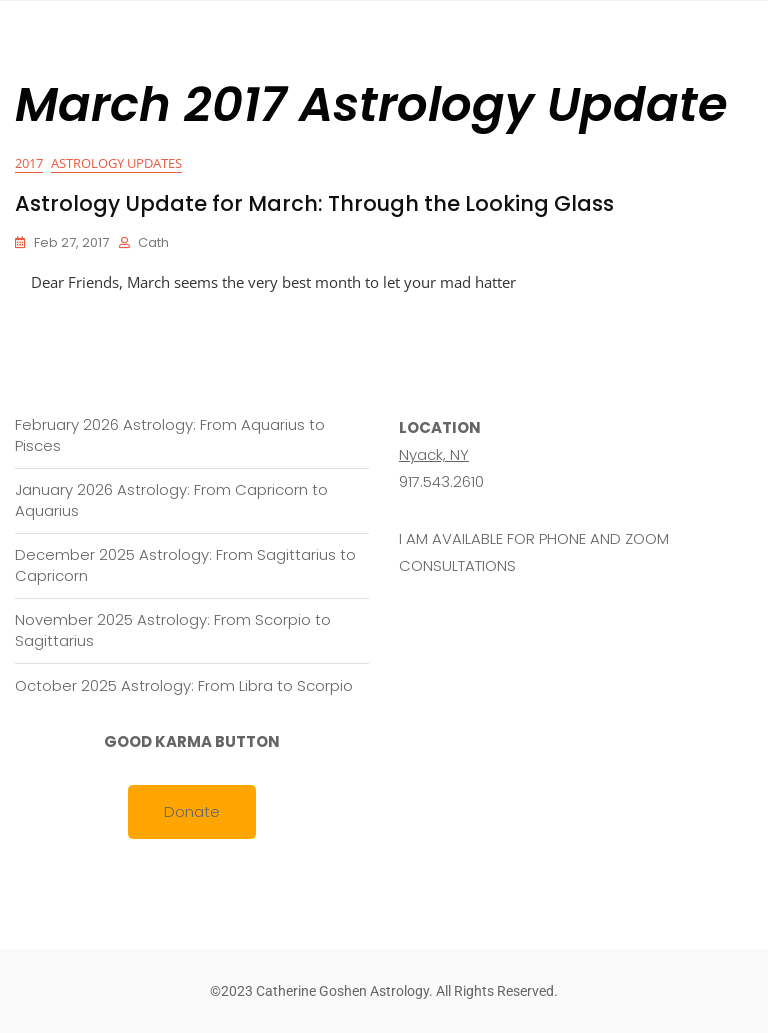  What do you see at coordinates (314, 203) in the screenshot?
I see `Astrology Update for March: Through the Looking Glass` at bounding box center [314, 203].